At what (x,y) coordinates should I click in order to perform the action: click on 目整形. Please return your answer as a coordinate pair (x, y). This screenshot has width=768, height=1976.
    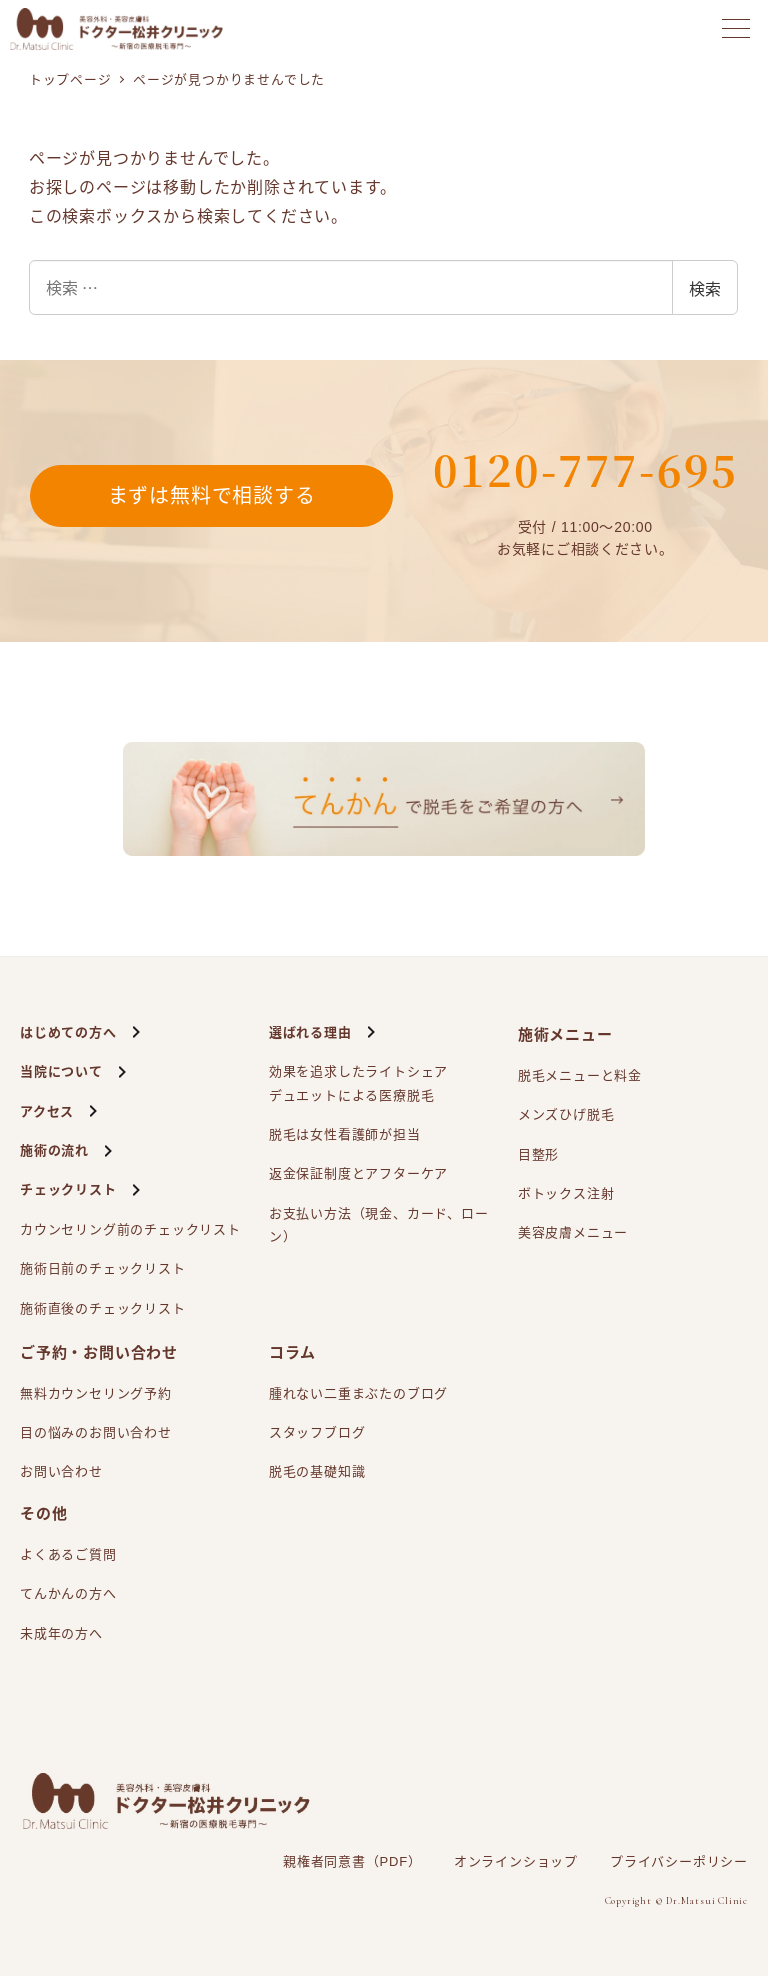
    Looking at the image, I should click on (538, 1154).